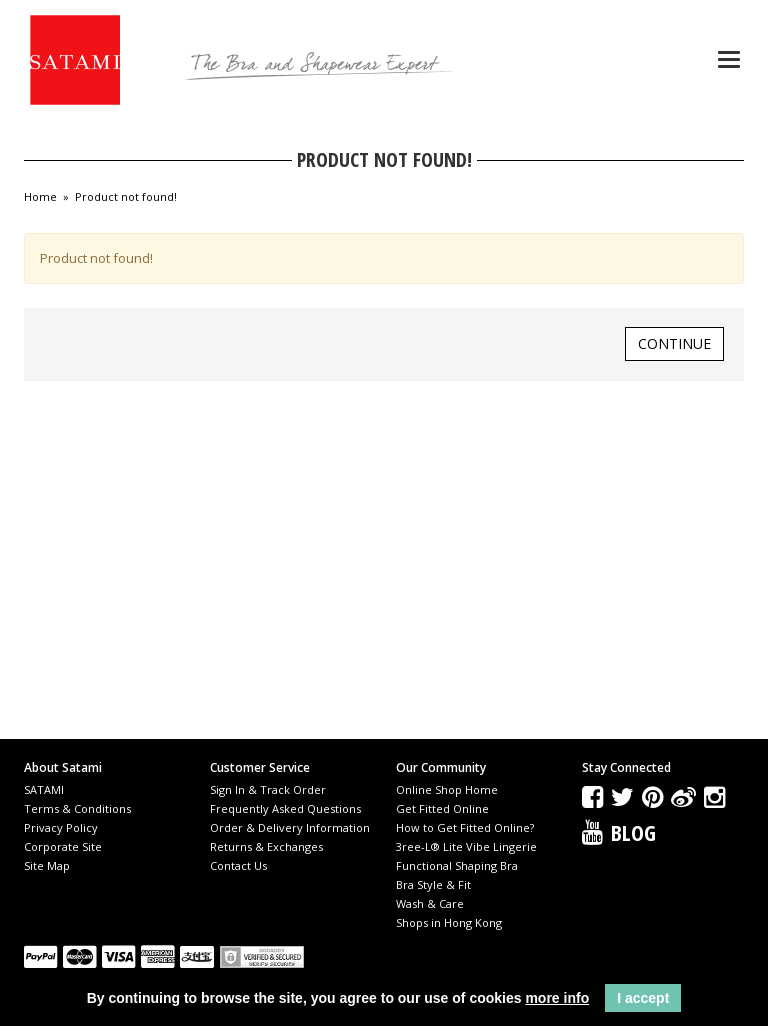  I want to click on Returns & Exchanges, so click(266, 846).